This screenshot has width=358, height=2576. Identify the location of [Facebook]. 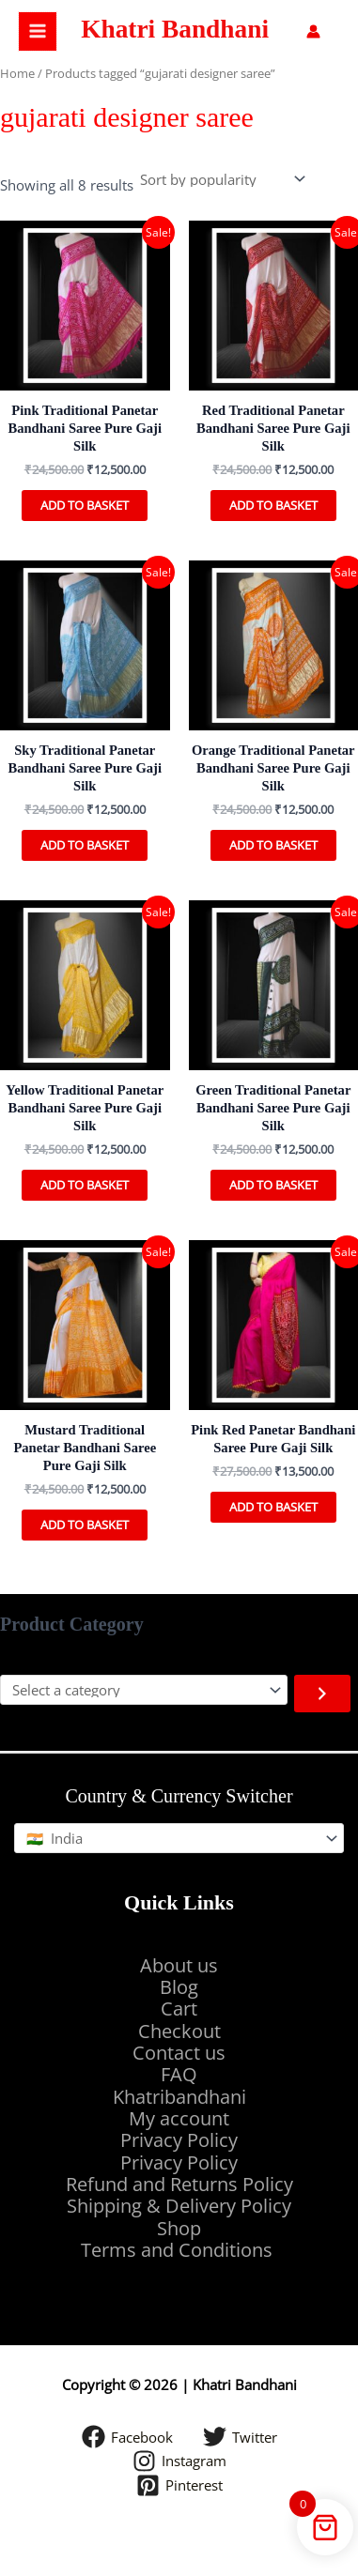
(127, 2436).